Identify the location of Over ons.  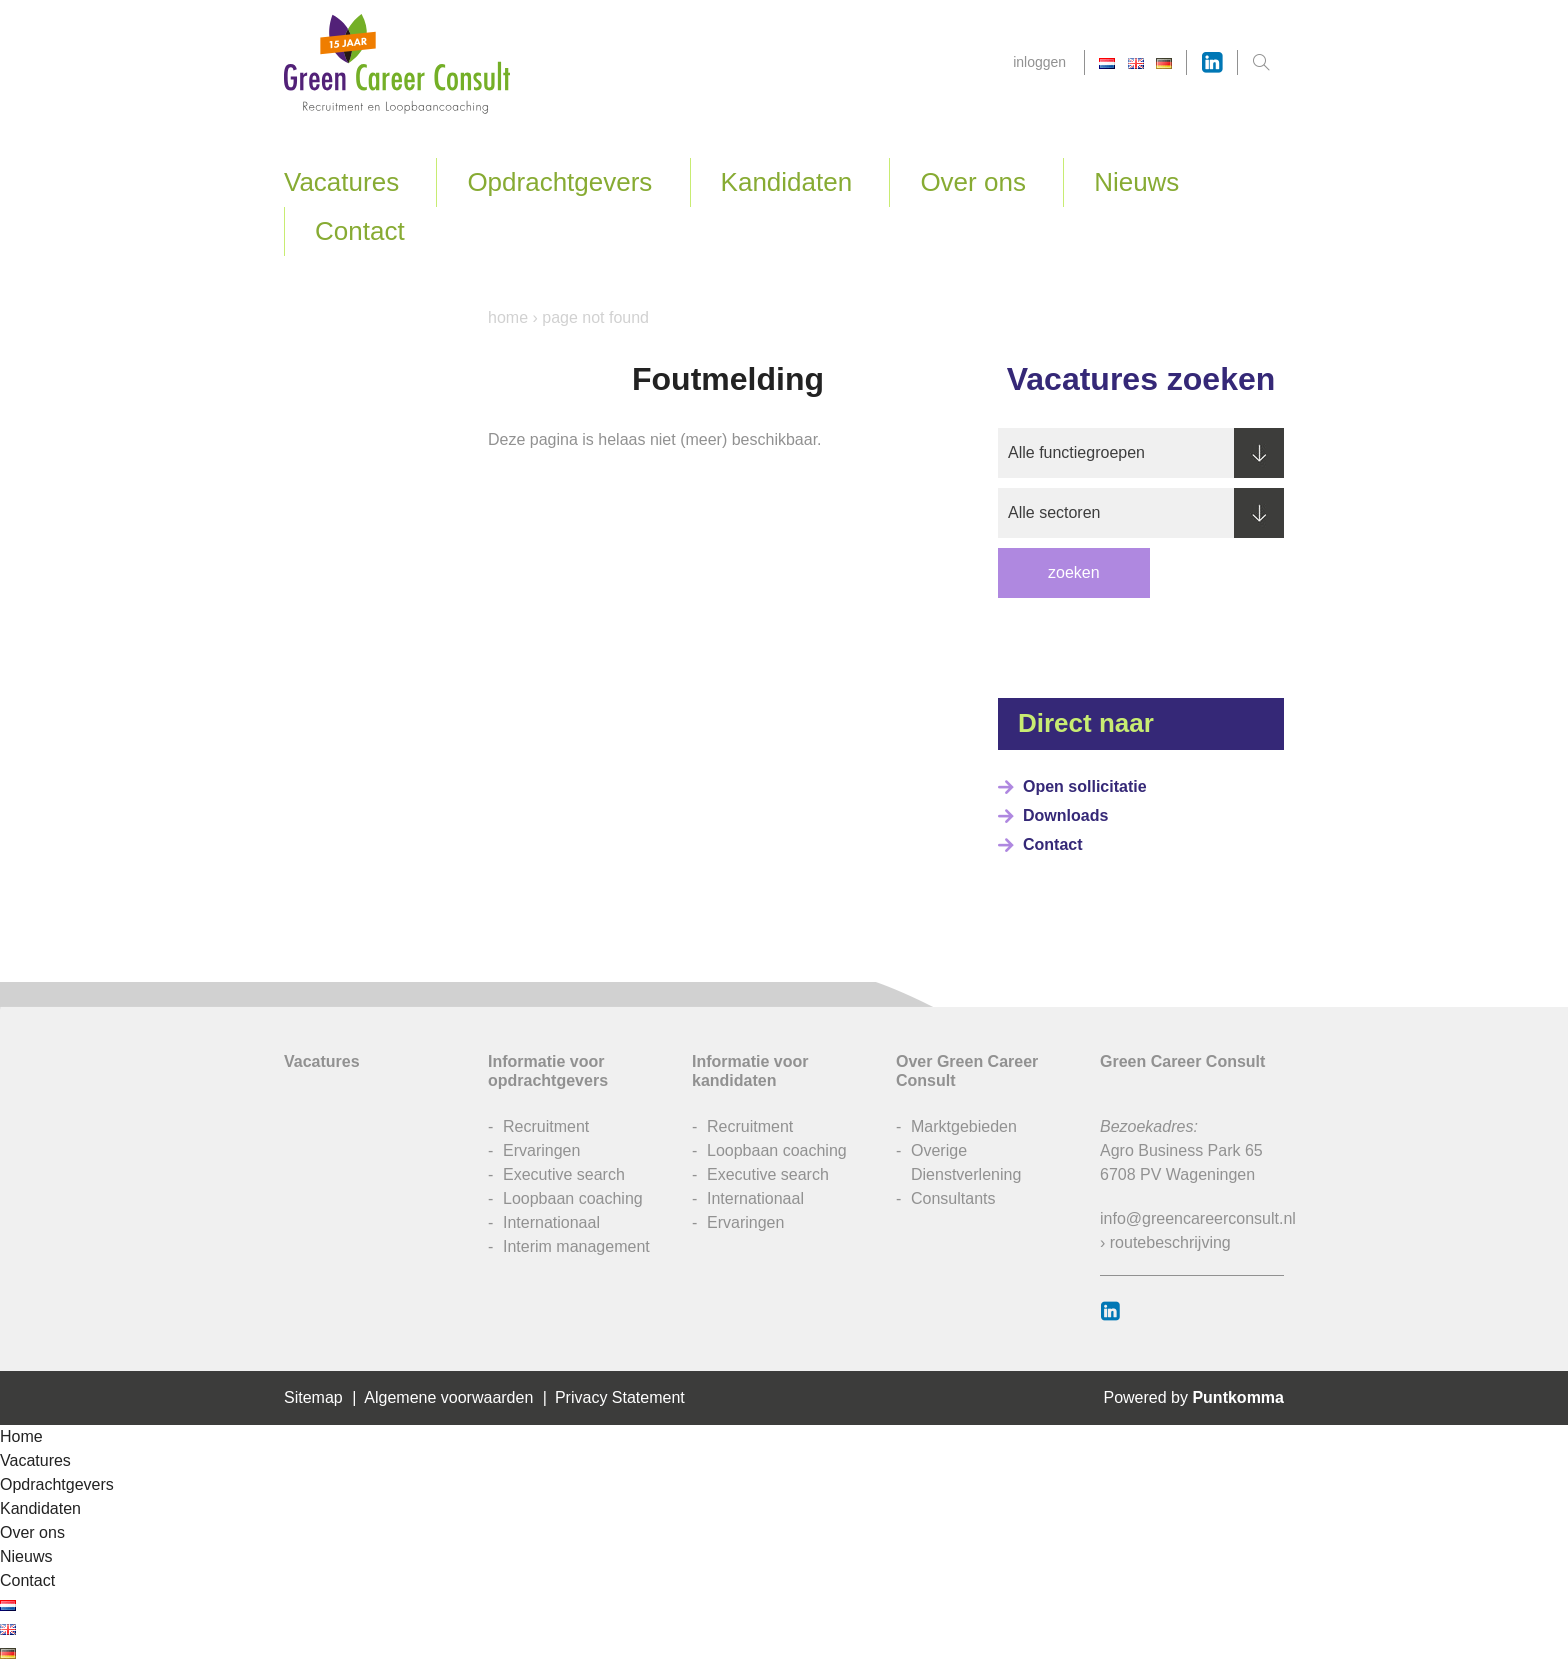
(973, 182).